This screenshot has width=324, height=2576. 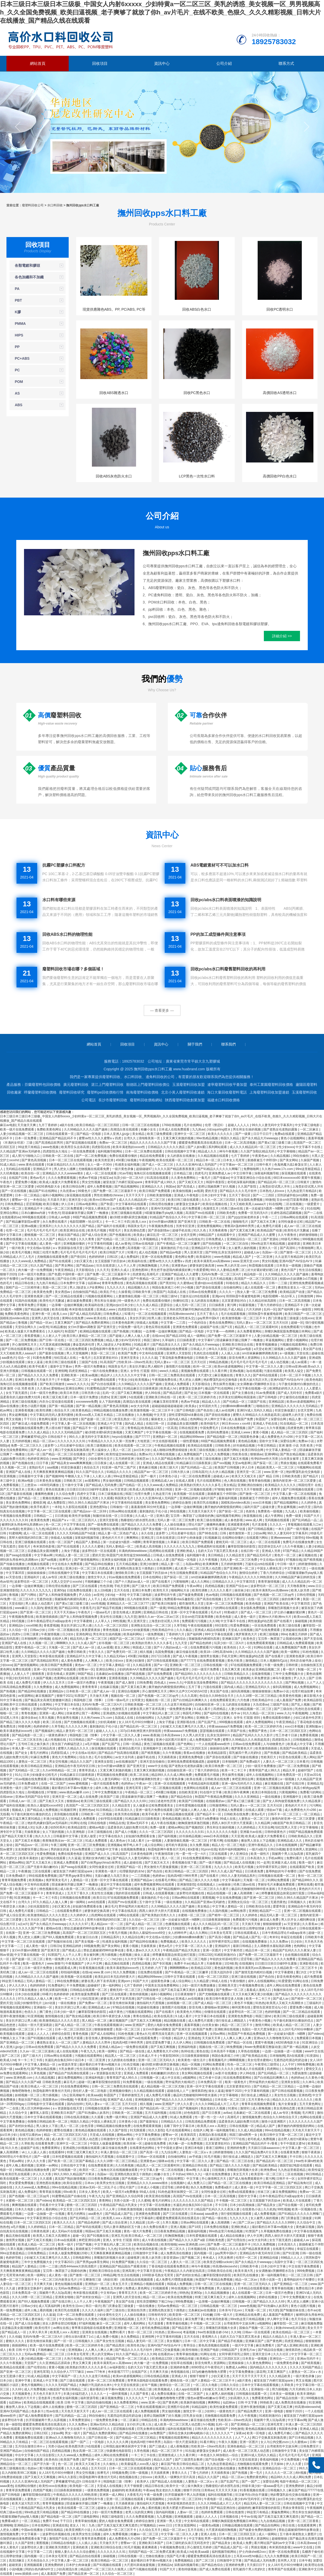 I want to click on 日韩精品视频一区二区三区, so click(x=219, y=2306).